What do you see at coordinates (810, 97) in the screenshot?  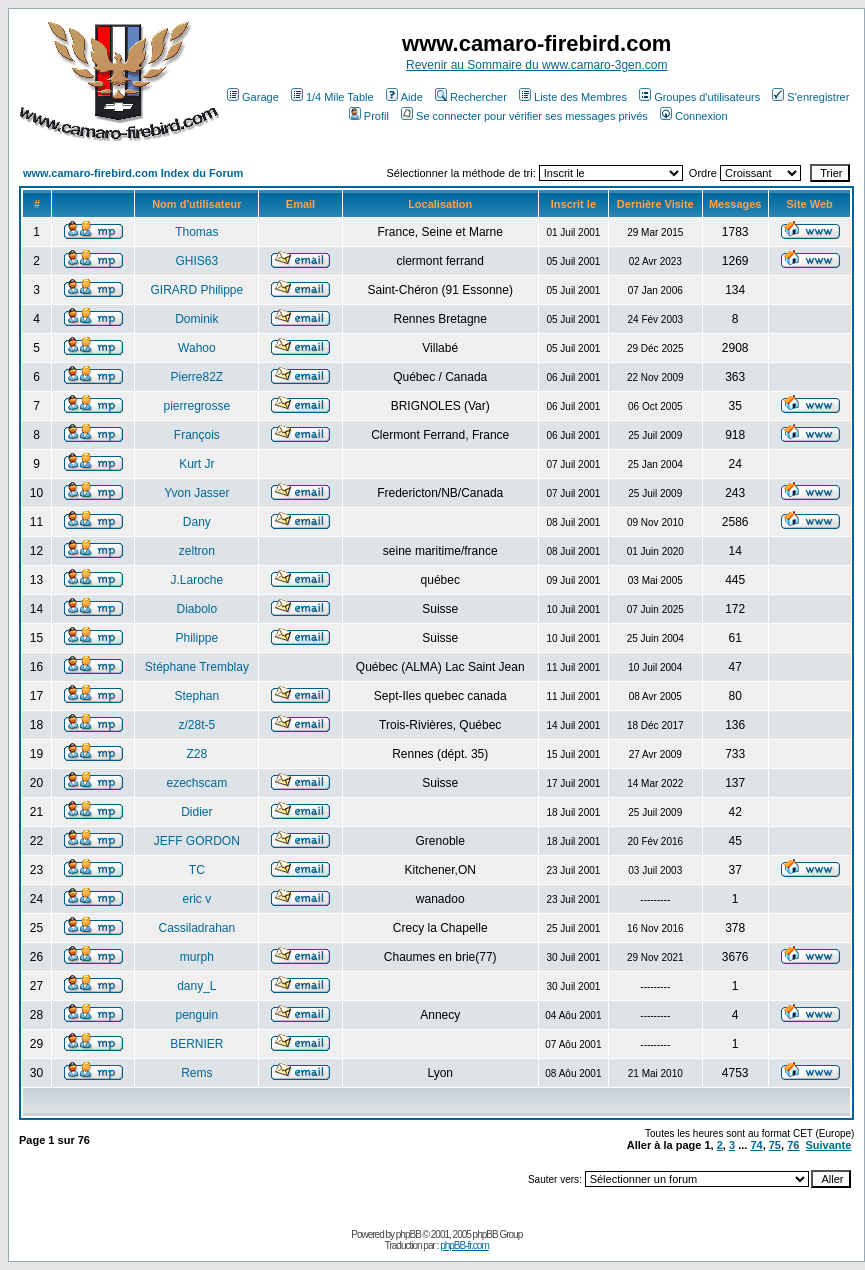 I see `S'enregistrer` at bounding box center [810, 97].